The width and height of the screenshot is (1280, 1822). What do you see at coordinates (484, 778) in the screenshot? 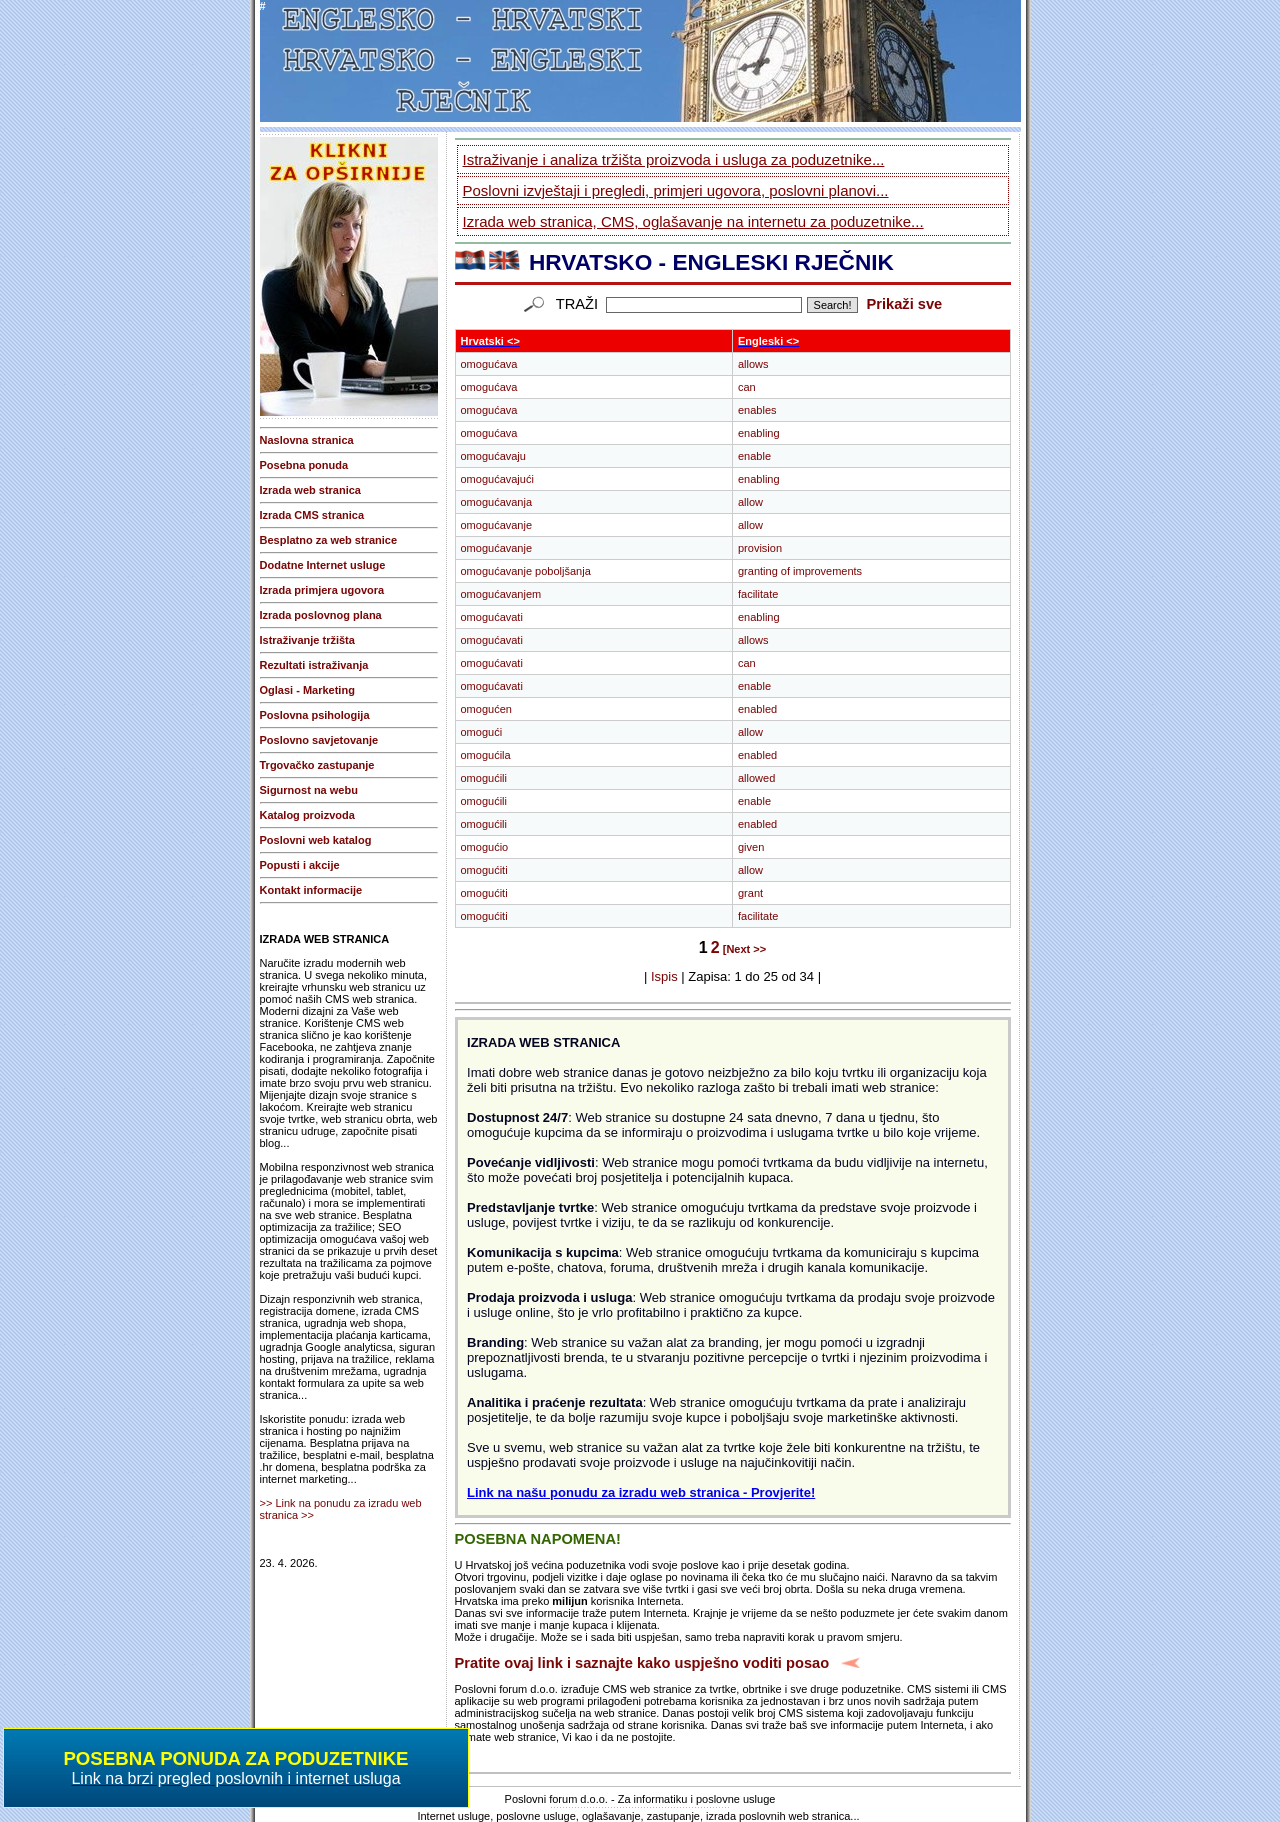
I see `omogućili` at bounding box center [484, 778].